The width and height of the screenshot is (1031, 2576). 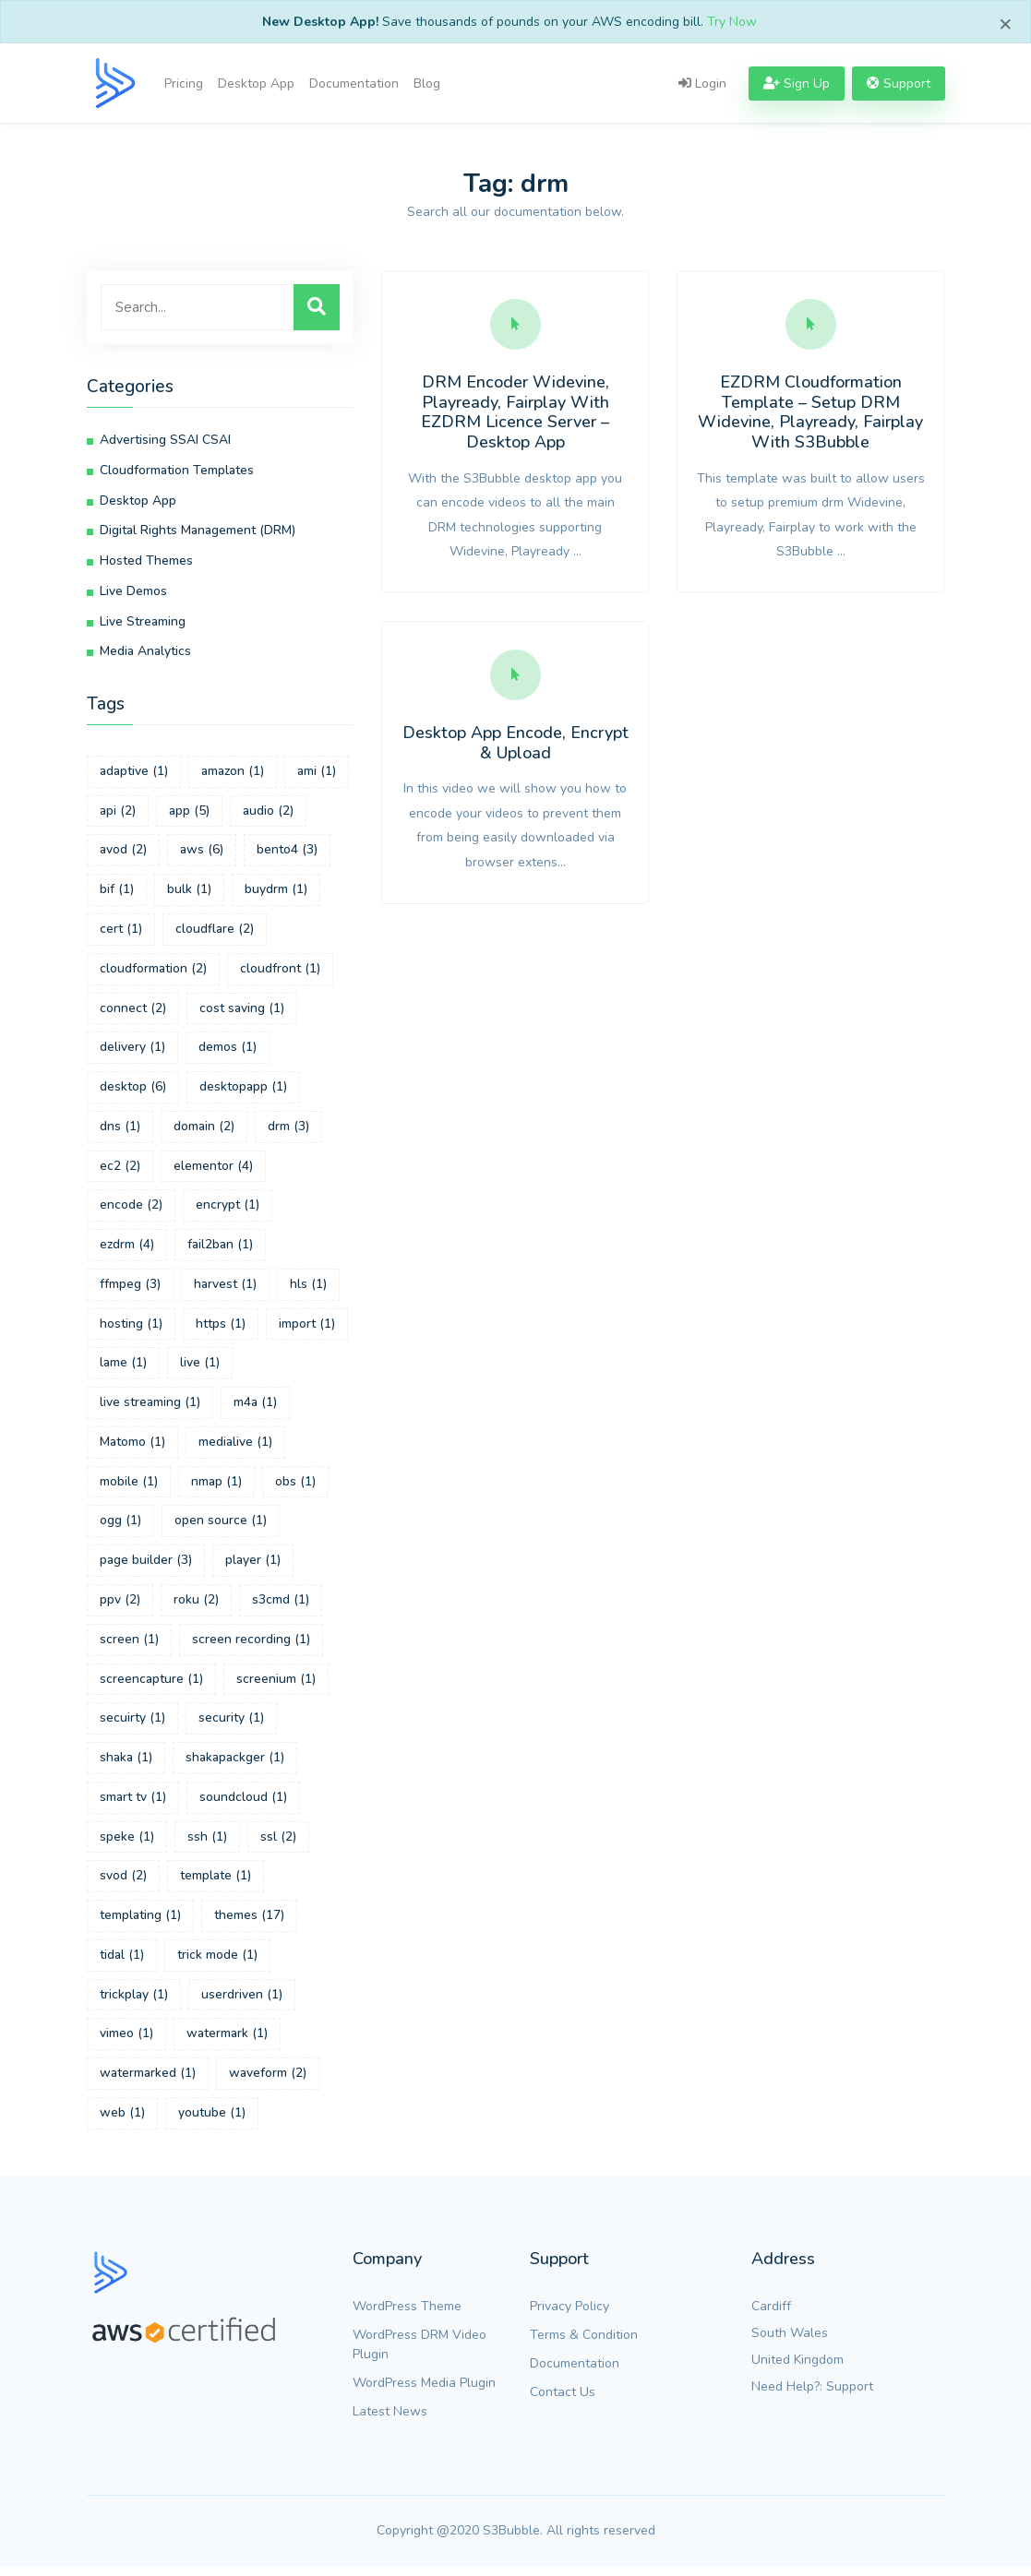 I want to click on template, so click(x=215, y=1884).